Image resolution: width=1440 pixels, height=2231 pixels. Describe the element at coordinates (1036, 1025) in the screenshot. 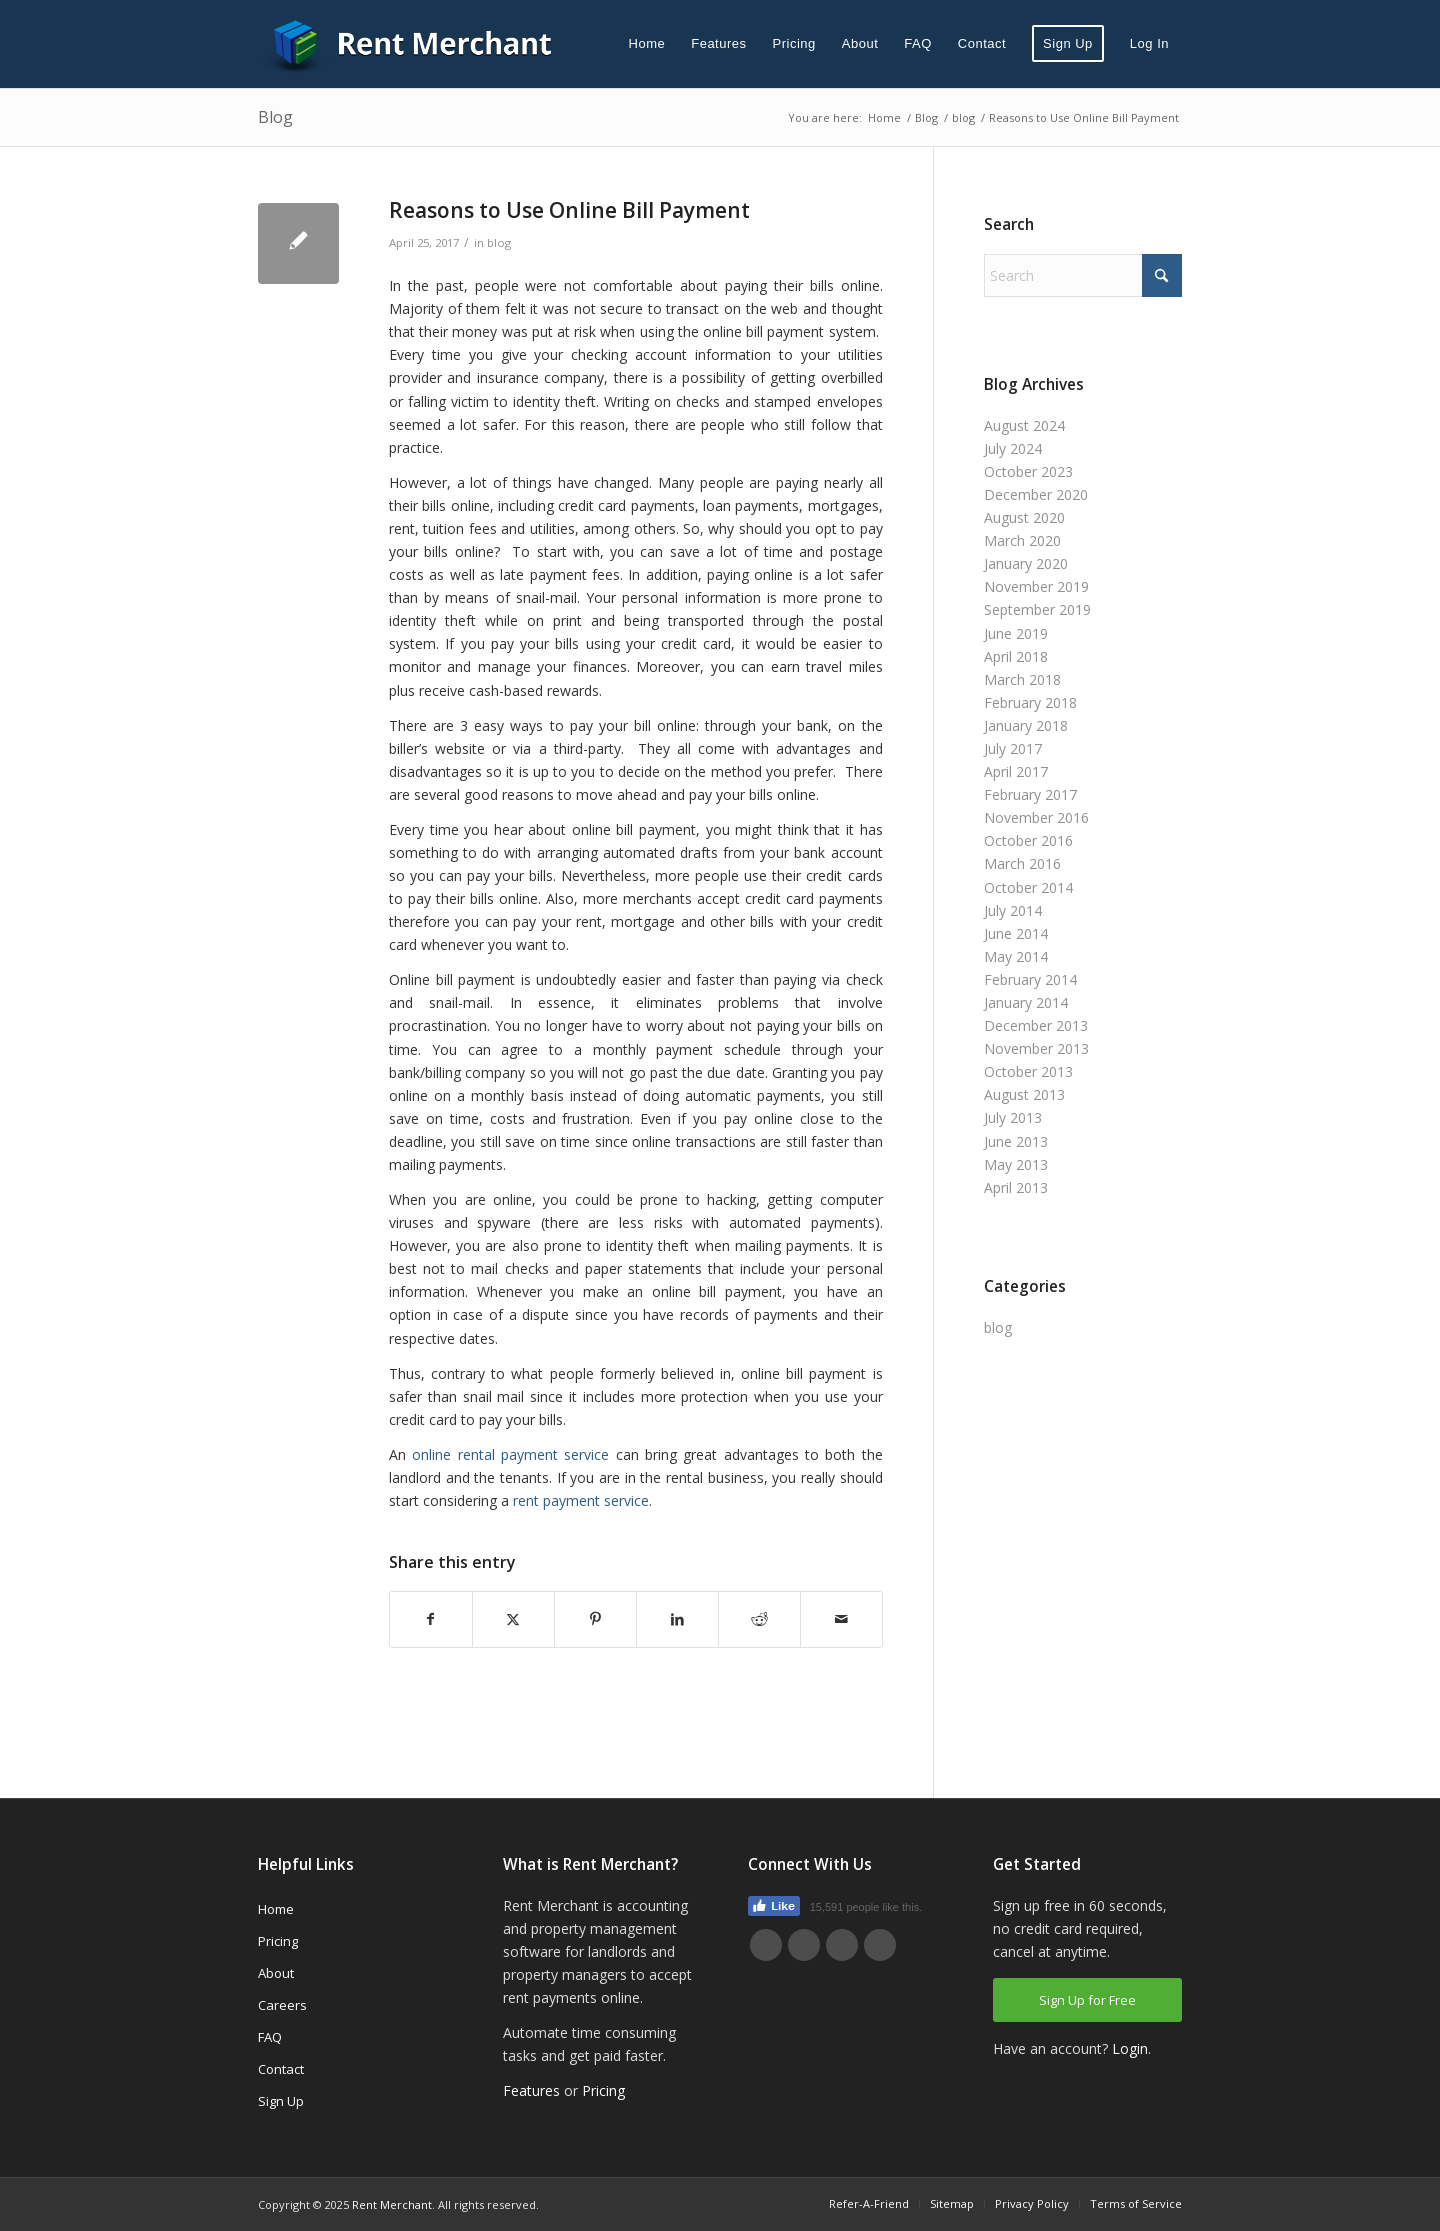

I see `December 2013` at that location.